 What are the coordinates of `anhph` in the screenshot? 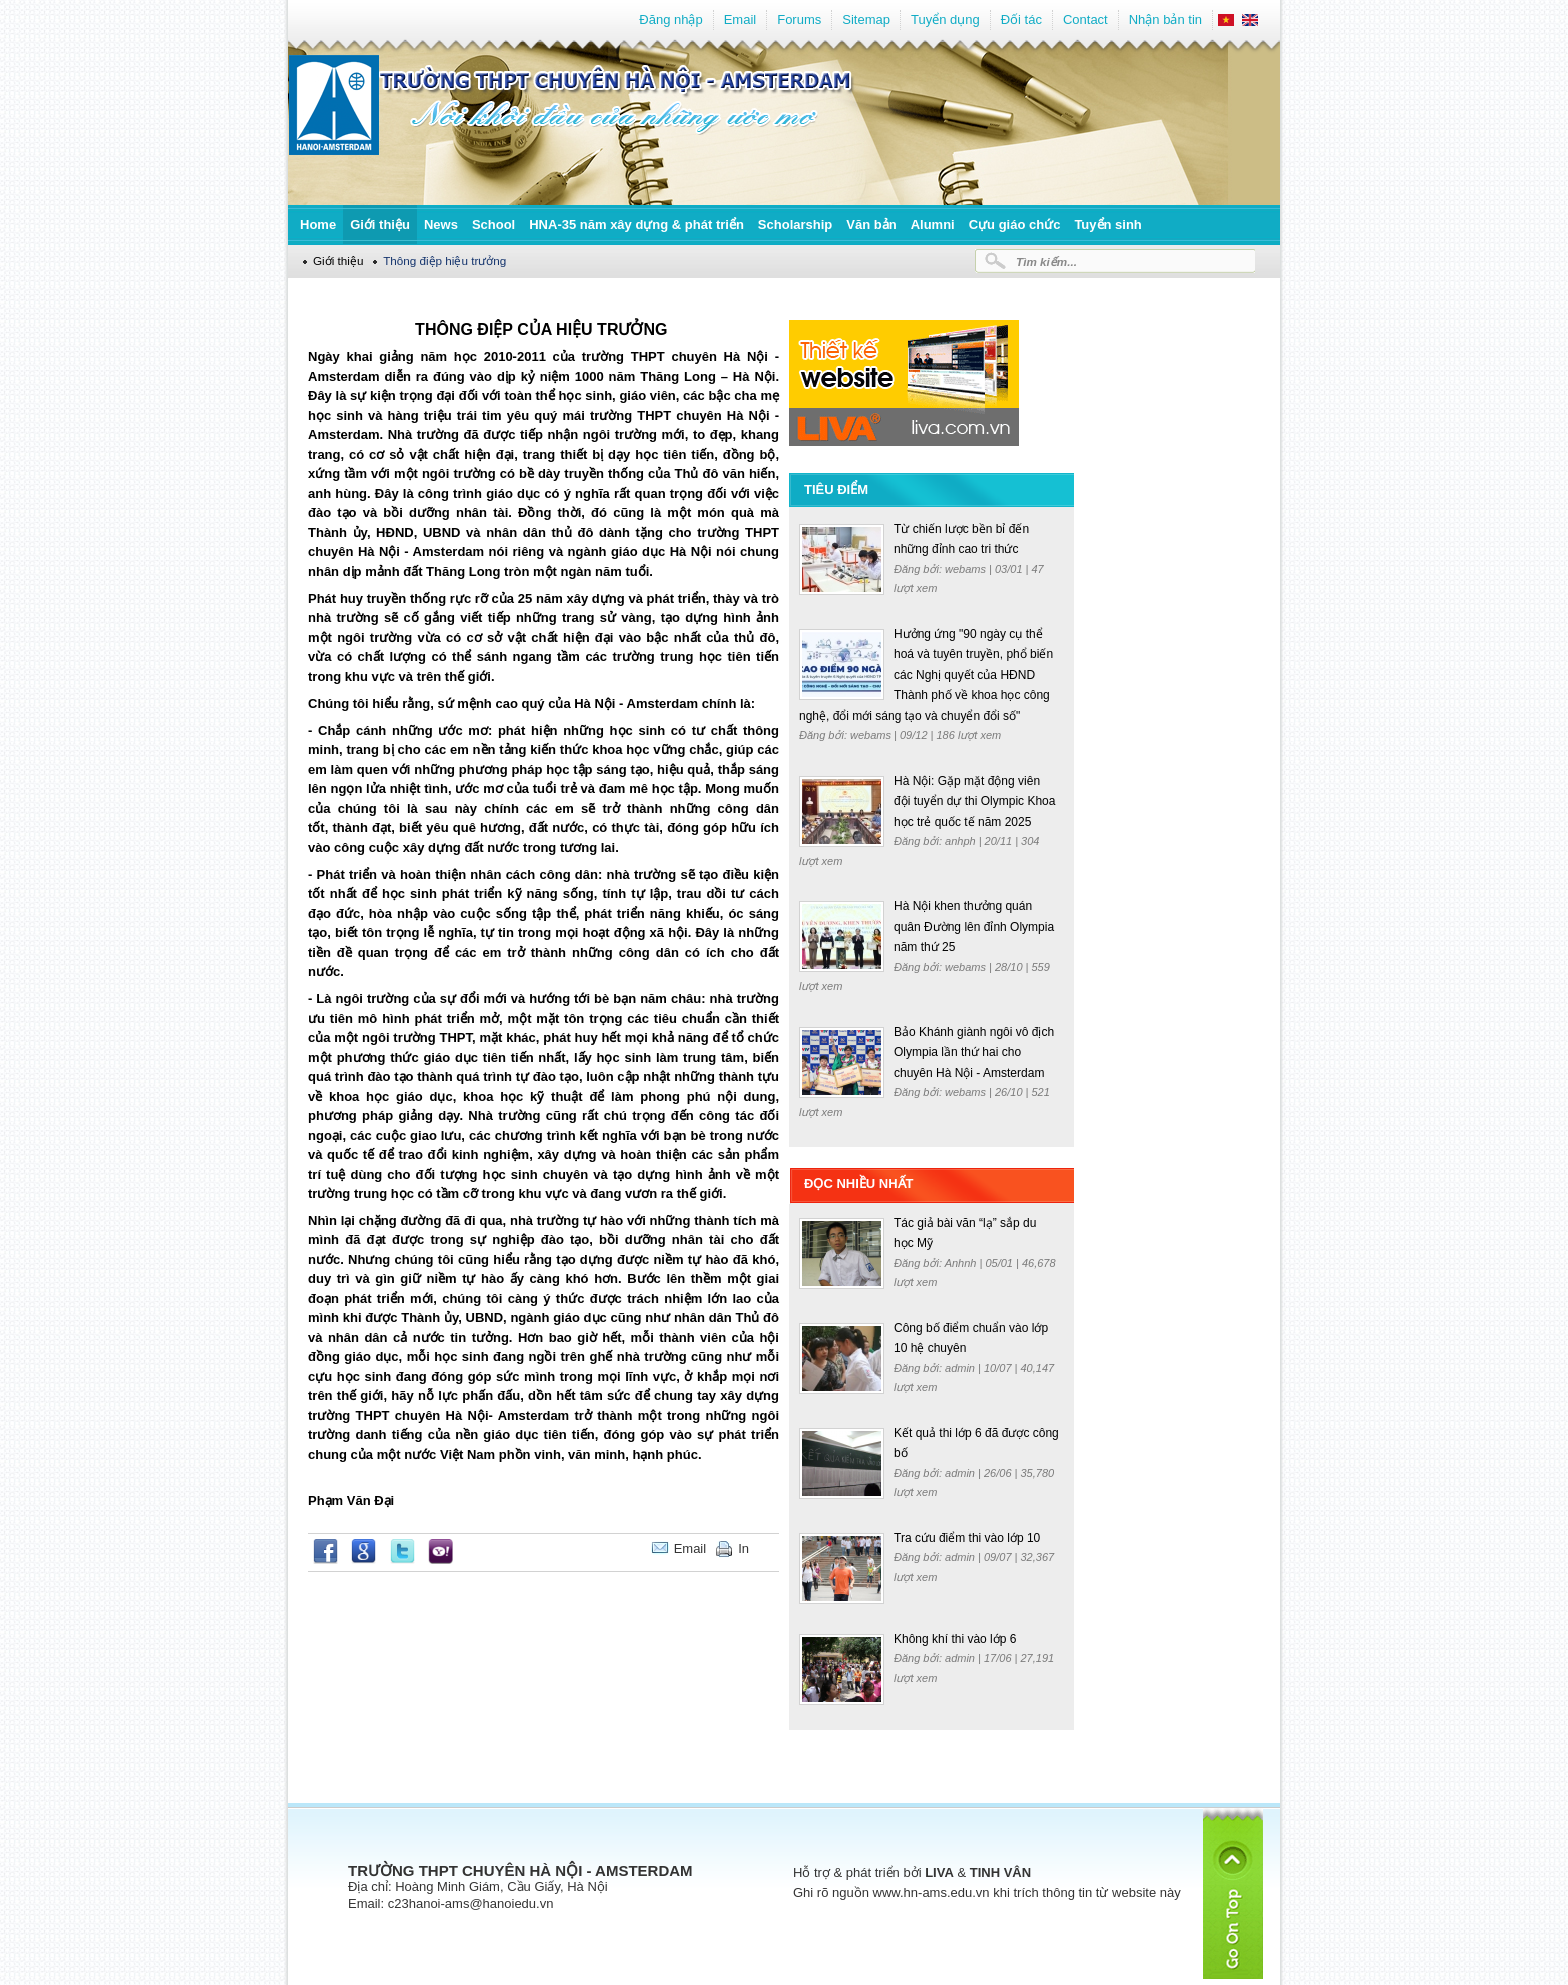 It's located at (962, 841).